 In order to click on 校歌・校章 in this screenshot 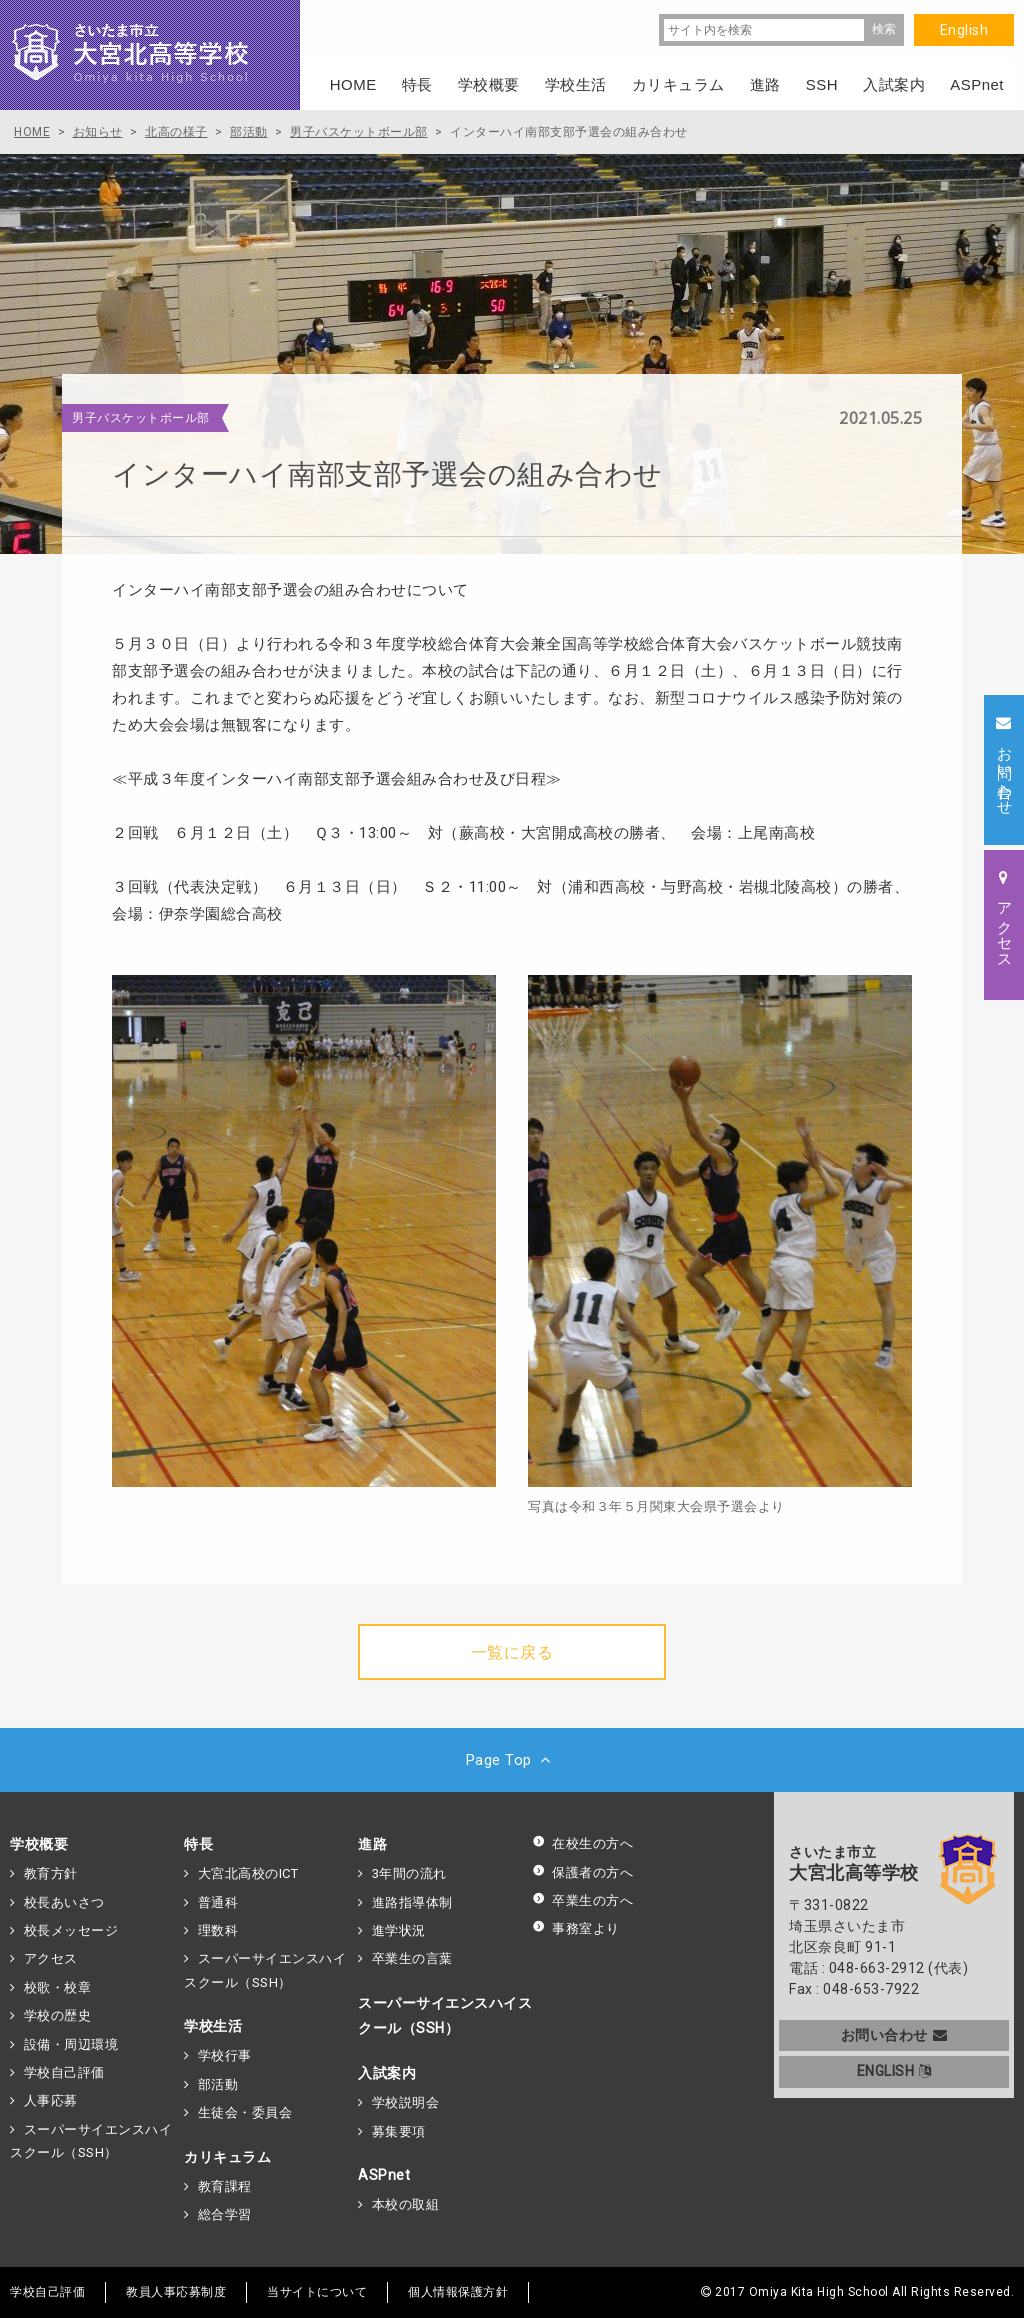, I will do `click(58, 1987)`.